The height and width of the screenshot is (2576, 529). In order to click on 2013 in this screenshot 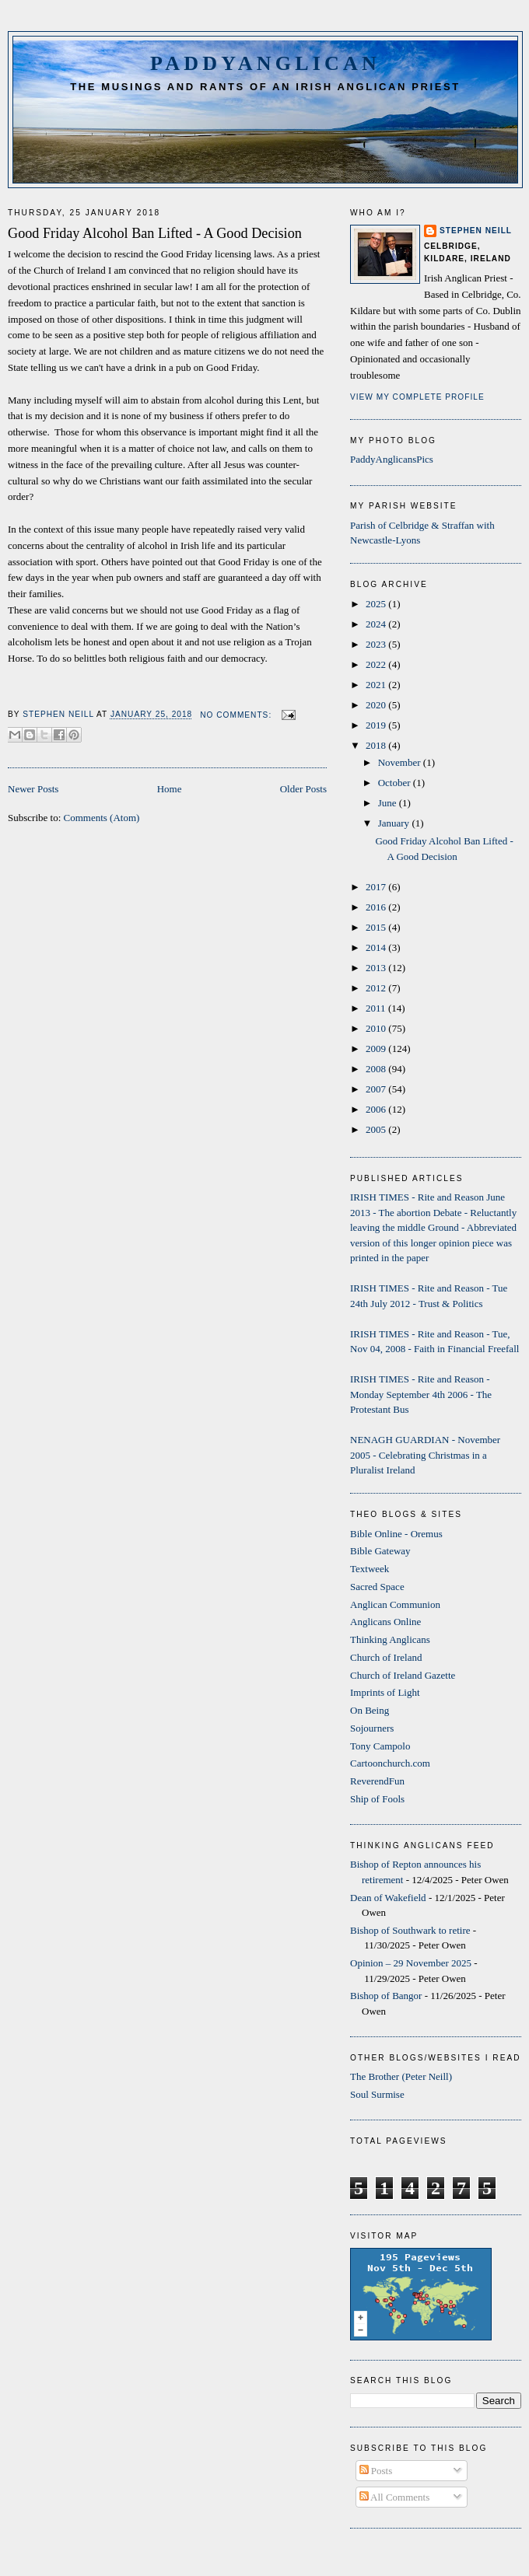, I will do `click(377, 967)`.